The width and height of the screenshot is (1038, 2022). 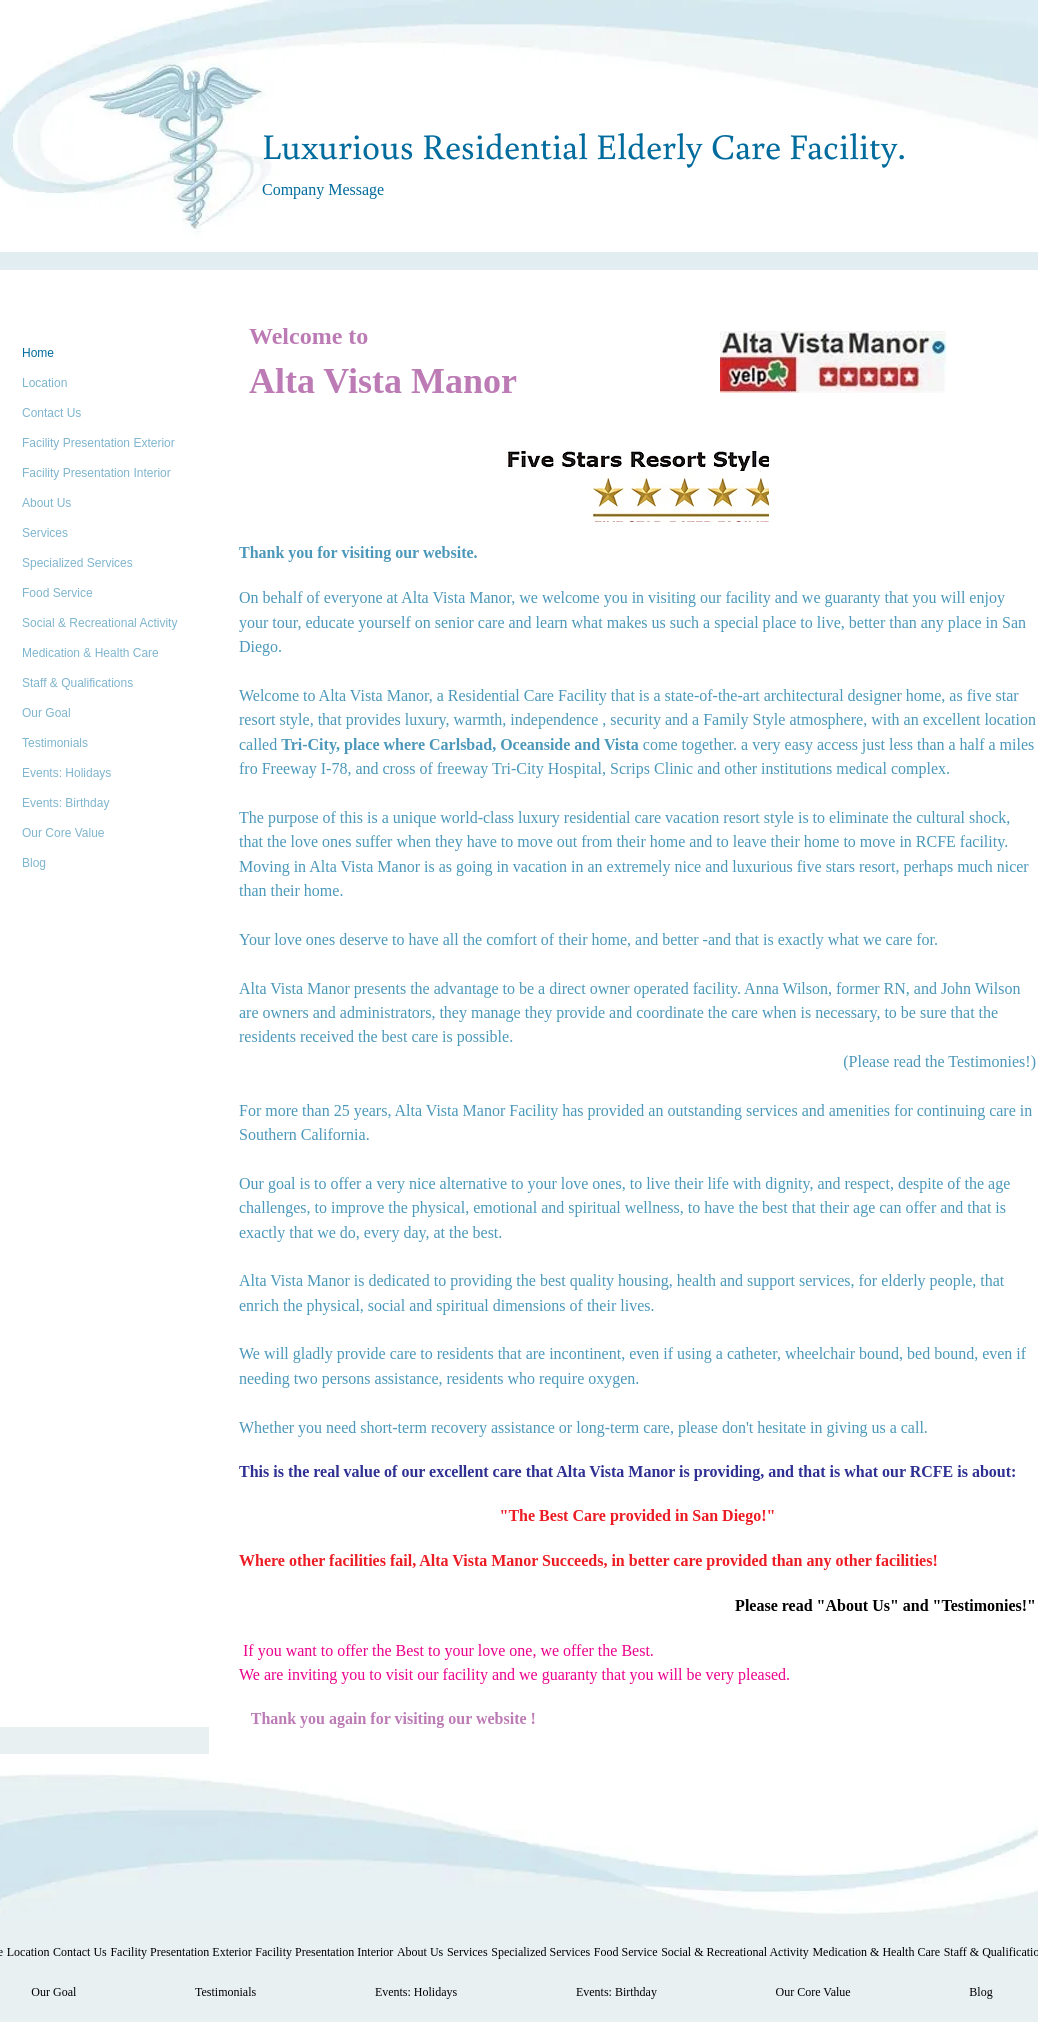 What do you see at coordinates (65, 803) in the screenshot?
I see `Events: Birthday` at bounding box center [65, 803].